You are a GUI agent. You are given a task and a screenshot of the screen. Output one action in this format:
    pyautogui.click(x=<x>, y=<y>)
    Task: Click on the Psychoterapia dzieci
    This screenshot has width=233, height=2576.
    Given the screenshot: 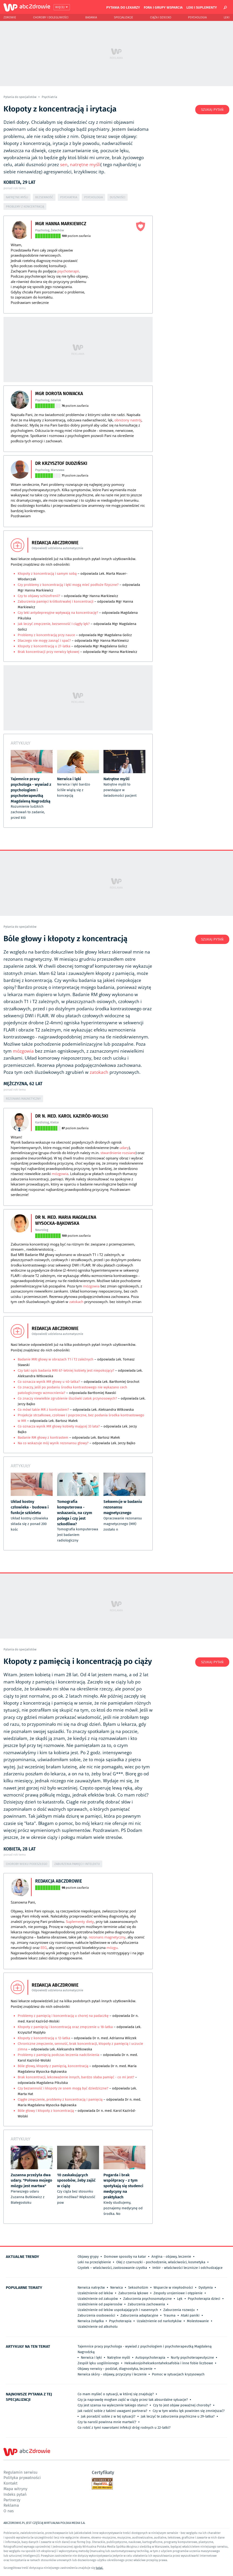 What is the action you would take?
    pyautogui.click(x=204, y=2298)
    